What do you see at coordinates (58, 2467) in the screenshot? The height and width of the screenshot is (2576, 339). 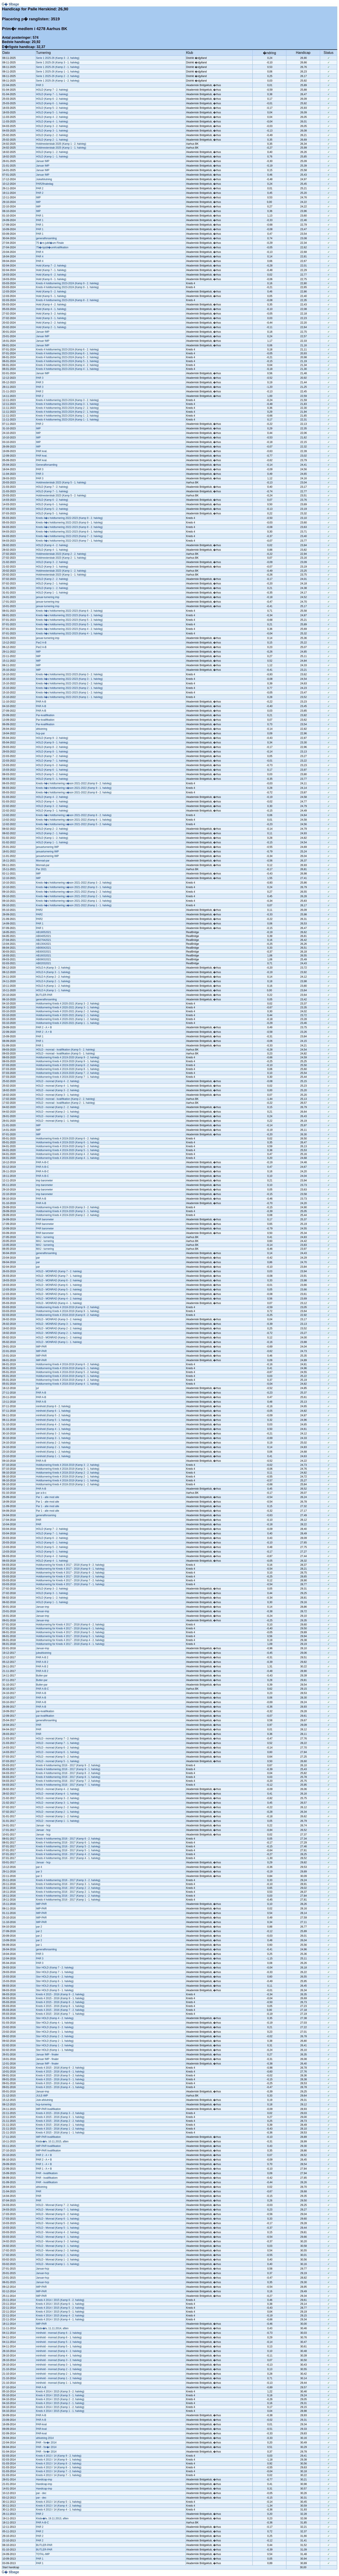 I see `Kreds 4 2013 / 14 (Kamp 8 - 1. halvleg)` at bounding box center [58, 2467].